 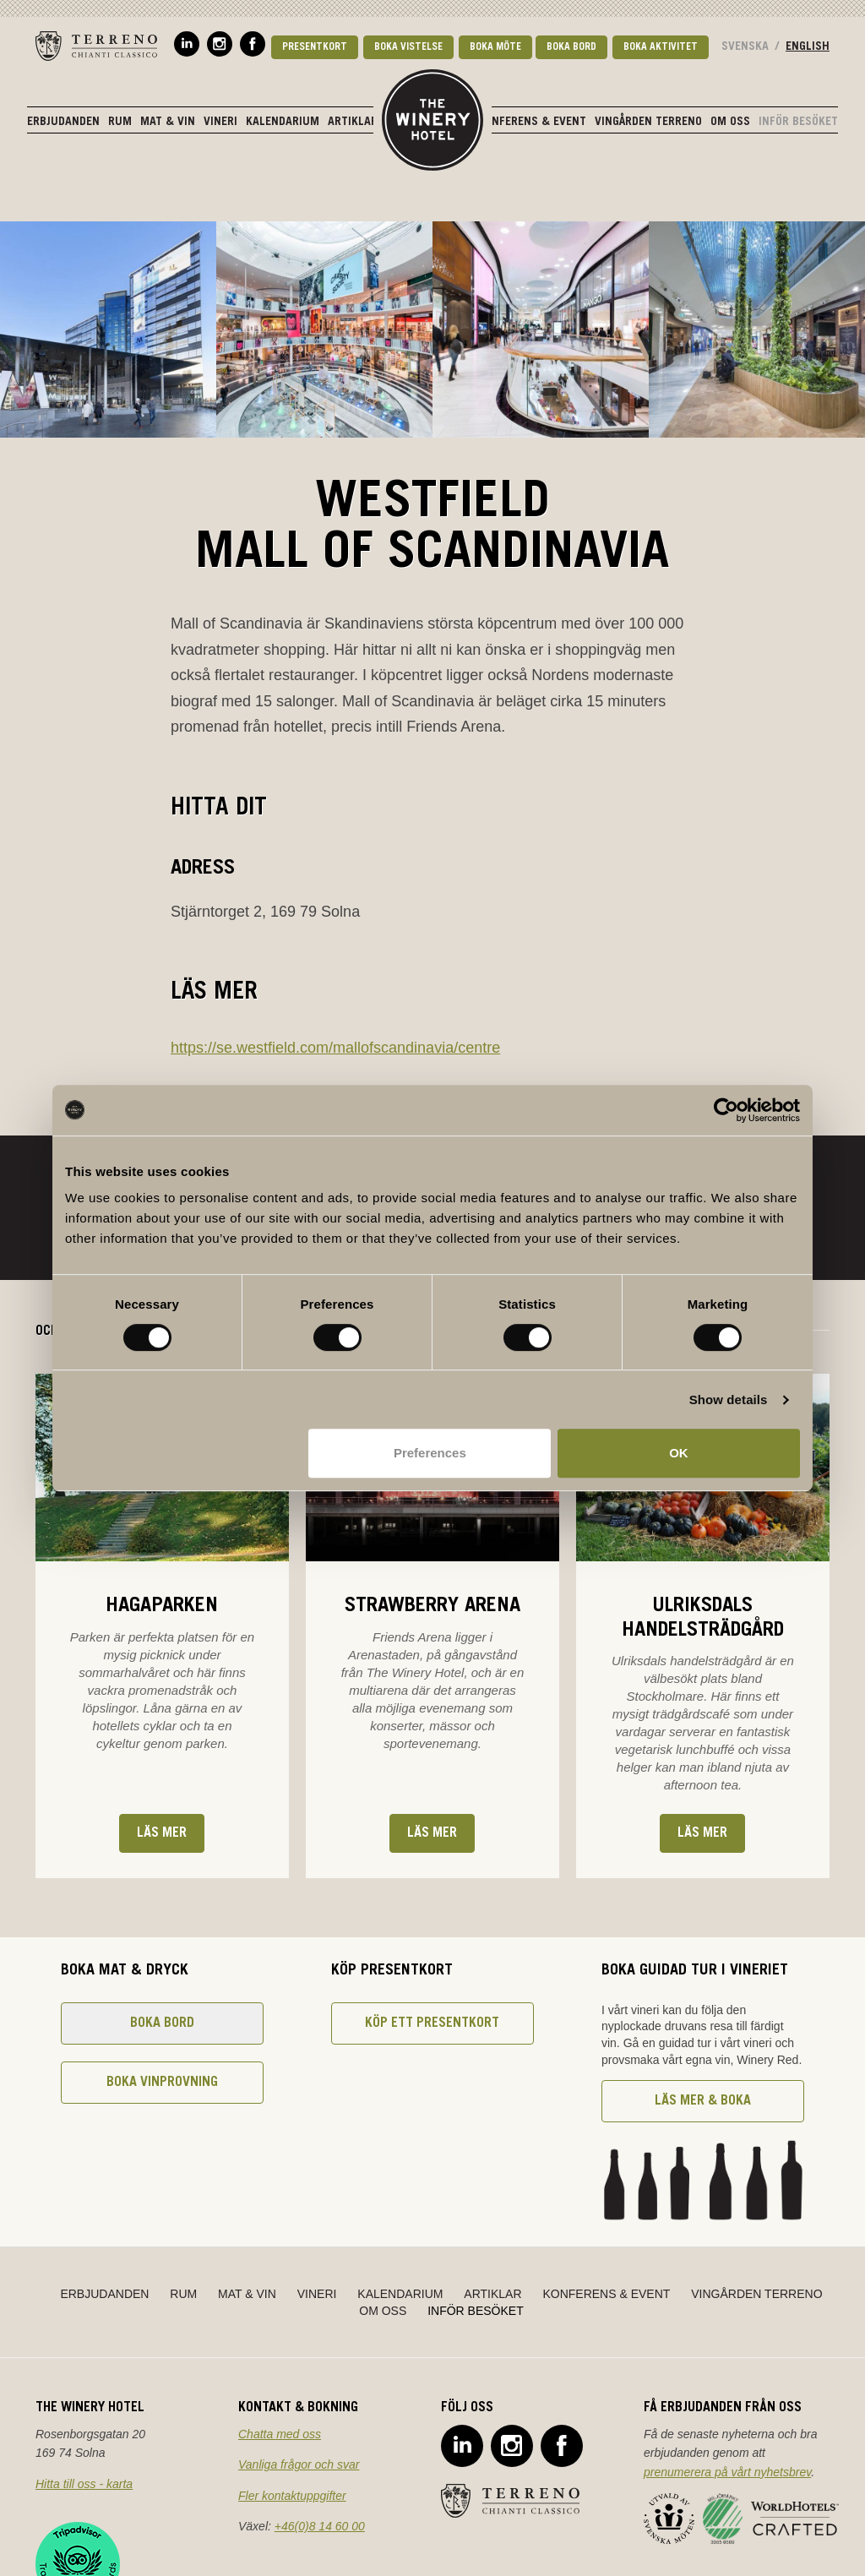 What do you see at coordinates (745, 47) in the screenshot?
I see `Svenska` at bounding box center [745, 47].